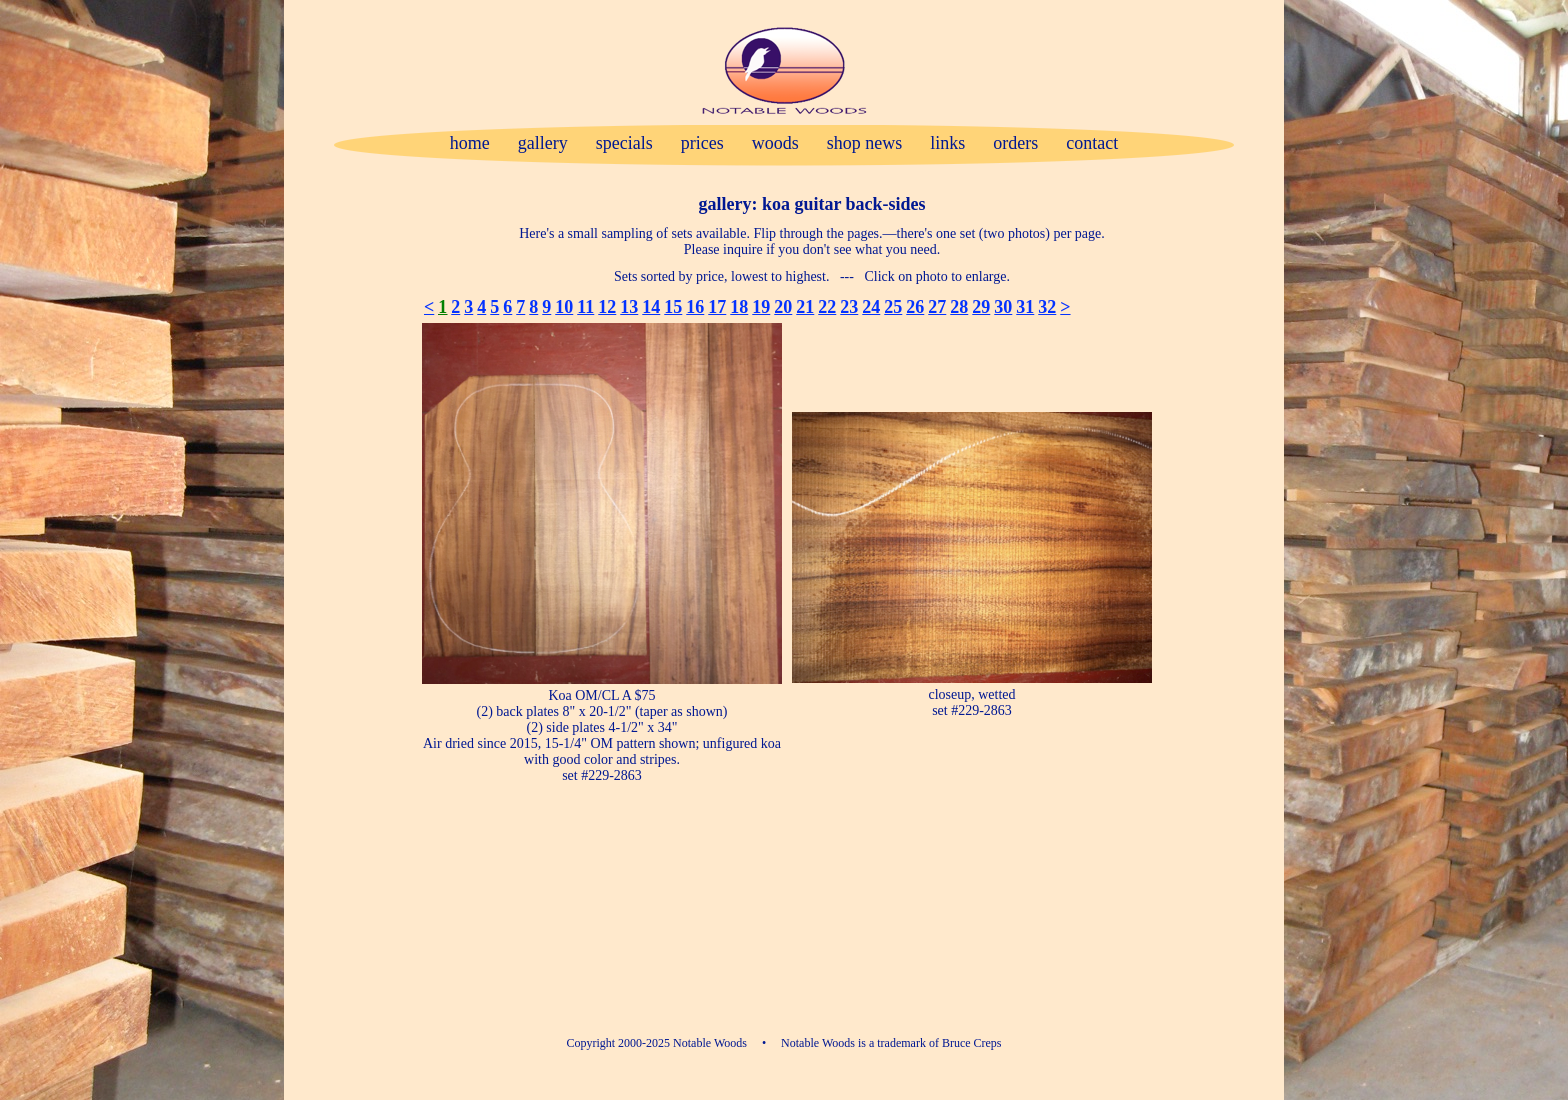  I want to click on shop news, so click(865, 143).